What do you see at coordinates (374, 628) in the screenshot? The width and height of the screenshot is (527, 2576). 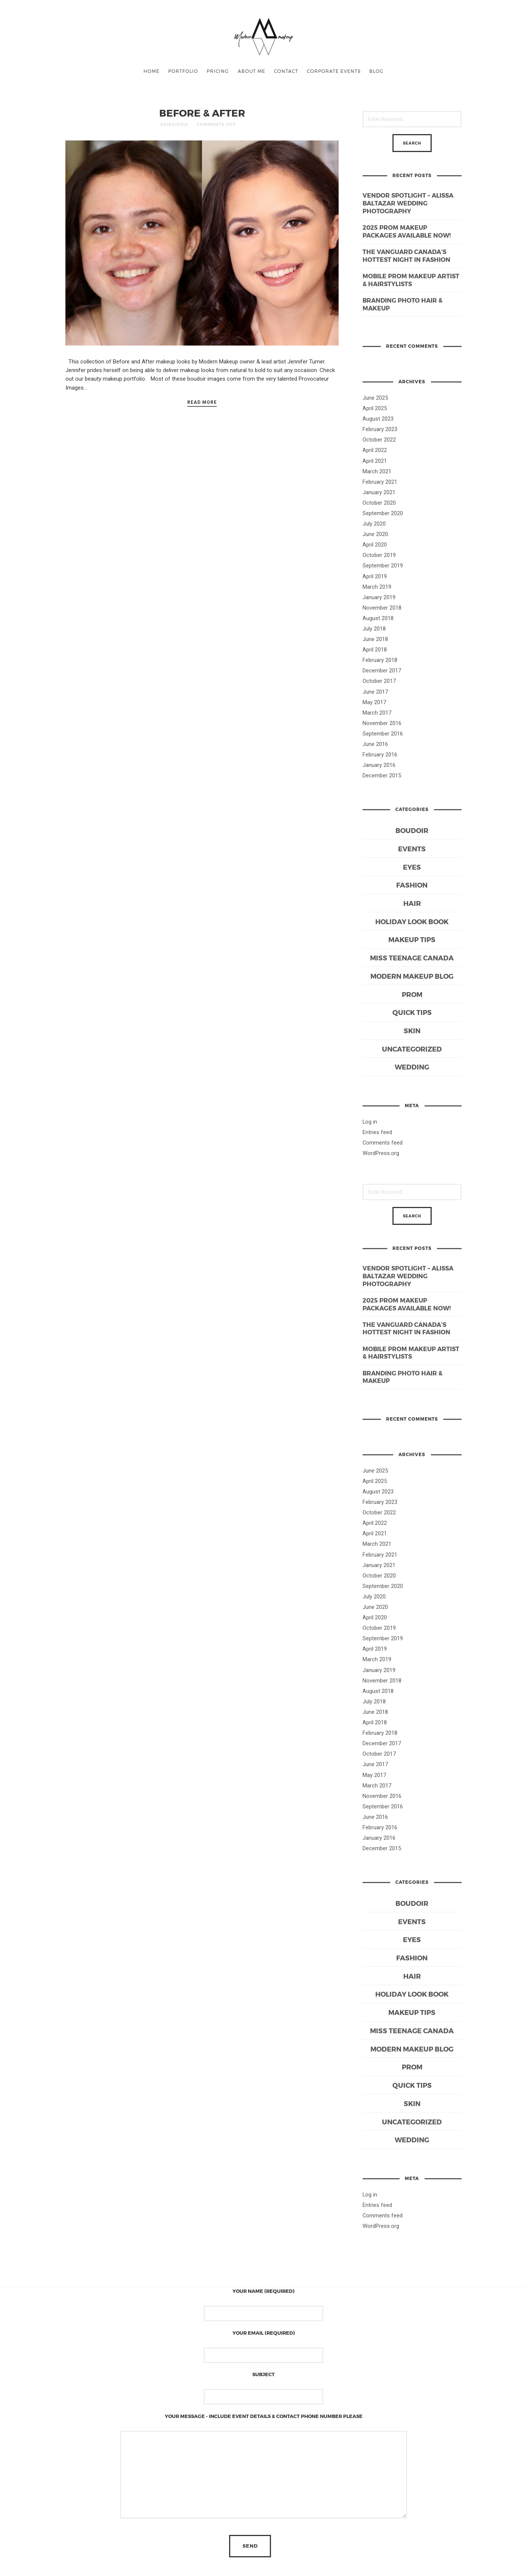 I see `July 2018` at bounding box center [374, 628].